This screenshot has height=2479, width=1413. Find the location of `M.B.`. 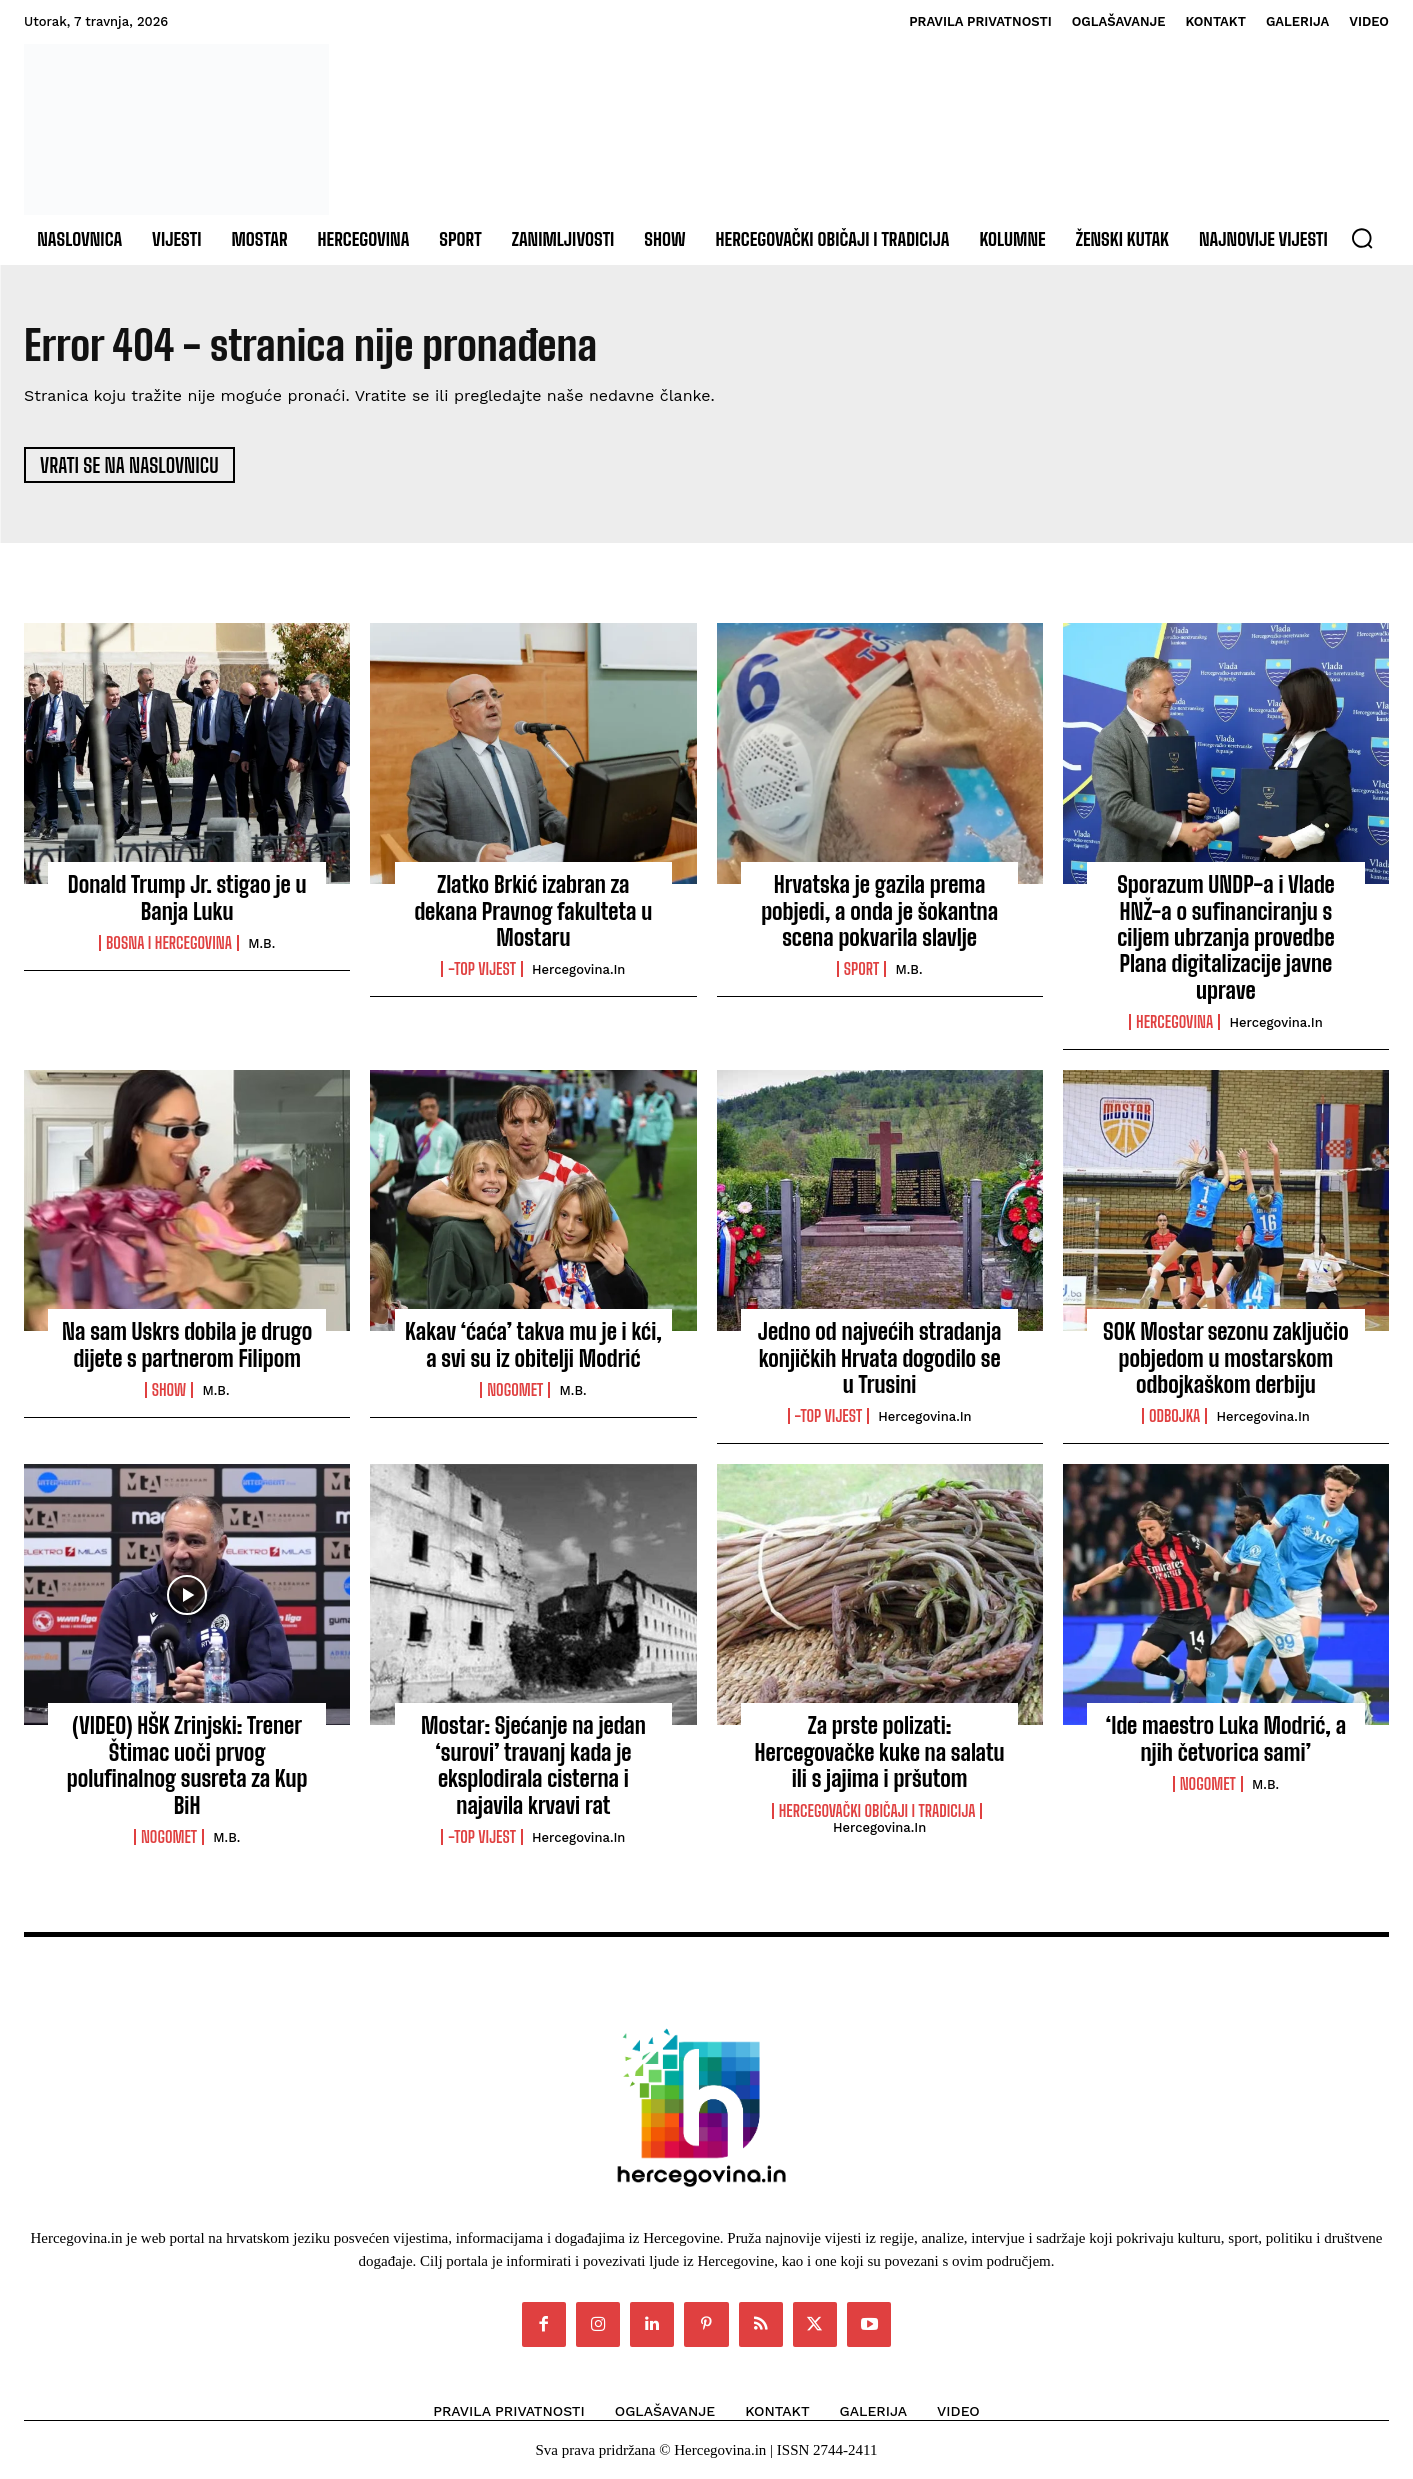

M.B. is located at coordinates (261, 943).